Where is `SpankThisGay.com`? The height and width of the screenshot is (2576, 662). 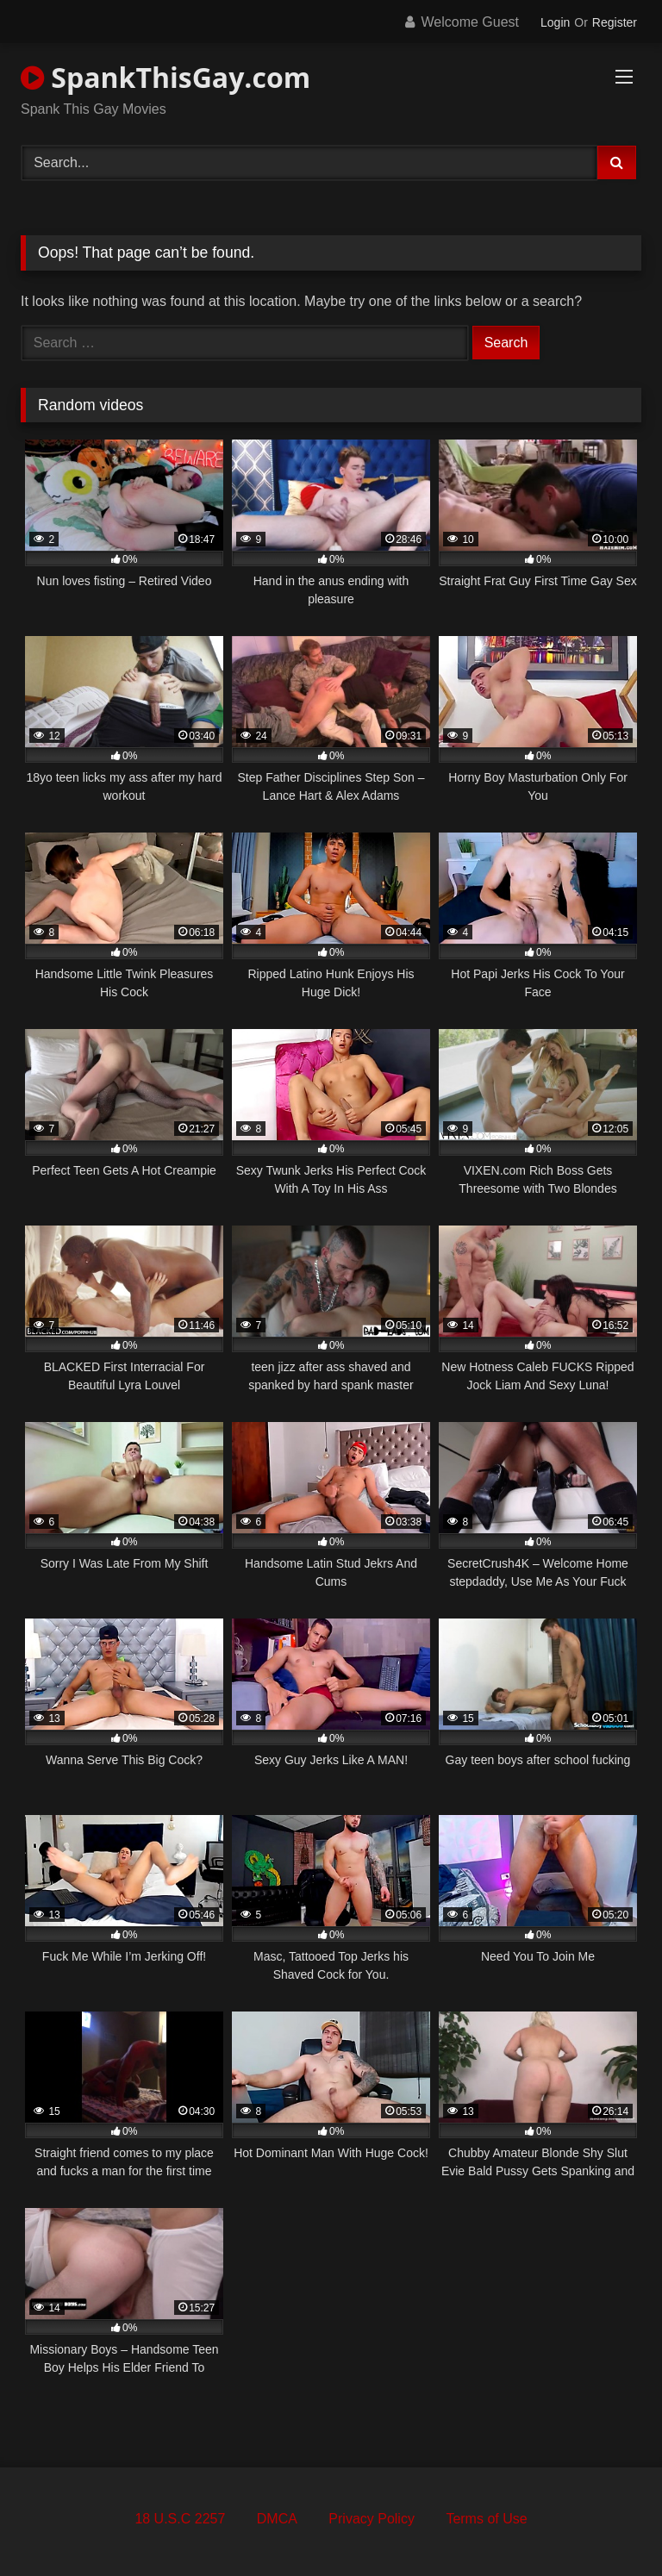 SpankThisGay.com is located at coordinates (165, 77).